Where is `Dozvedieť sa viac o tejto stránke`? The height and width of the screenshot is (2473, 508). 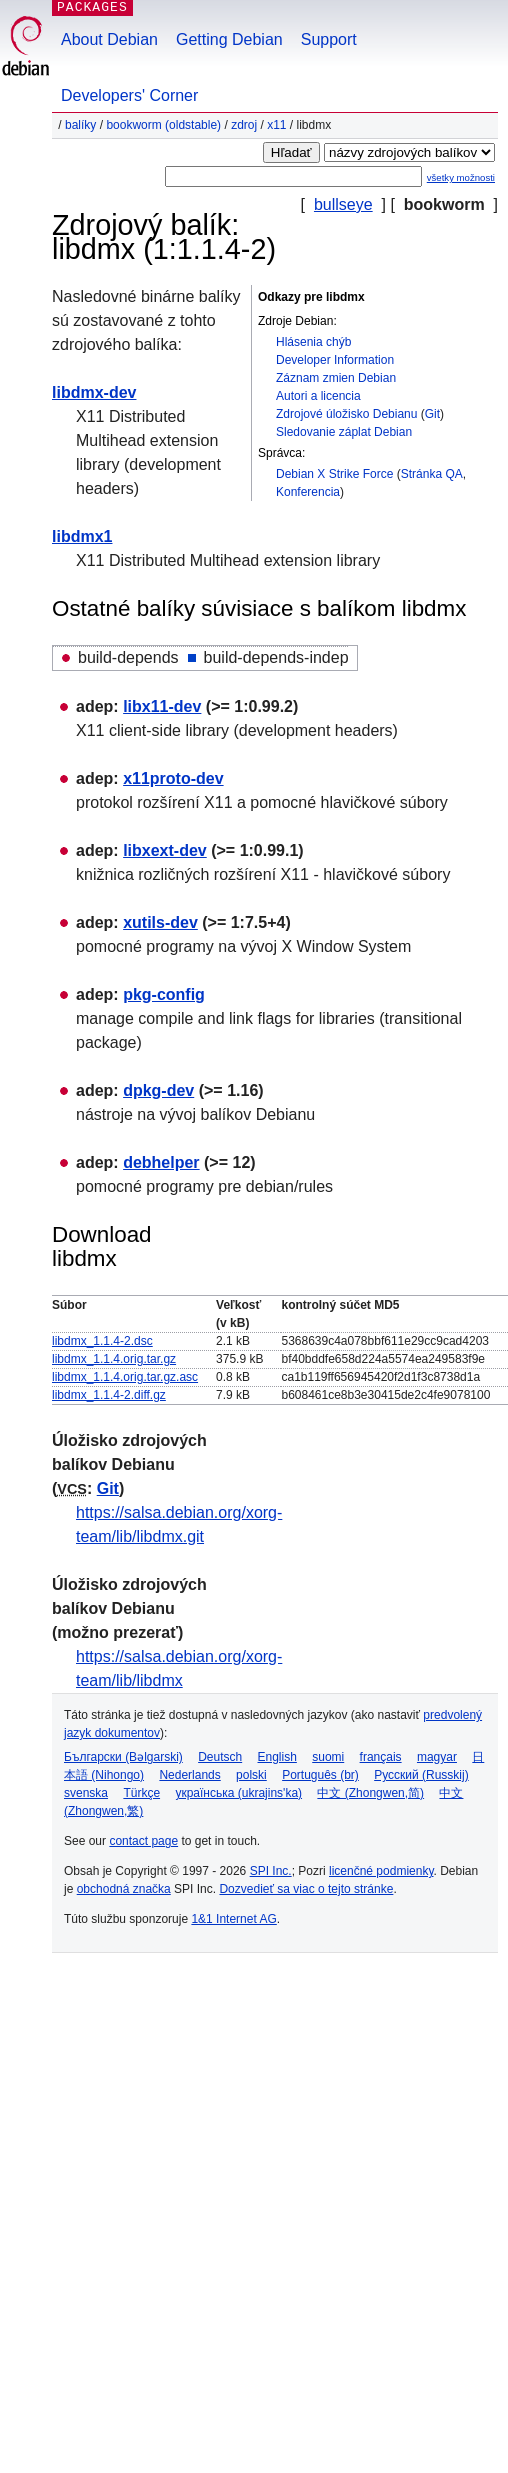
Dozvedieť sa viac o tejto stránke is located at coordinates (306, 1889).